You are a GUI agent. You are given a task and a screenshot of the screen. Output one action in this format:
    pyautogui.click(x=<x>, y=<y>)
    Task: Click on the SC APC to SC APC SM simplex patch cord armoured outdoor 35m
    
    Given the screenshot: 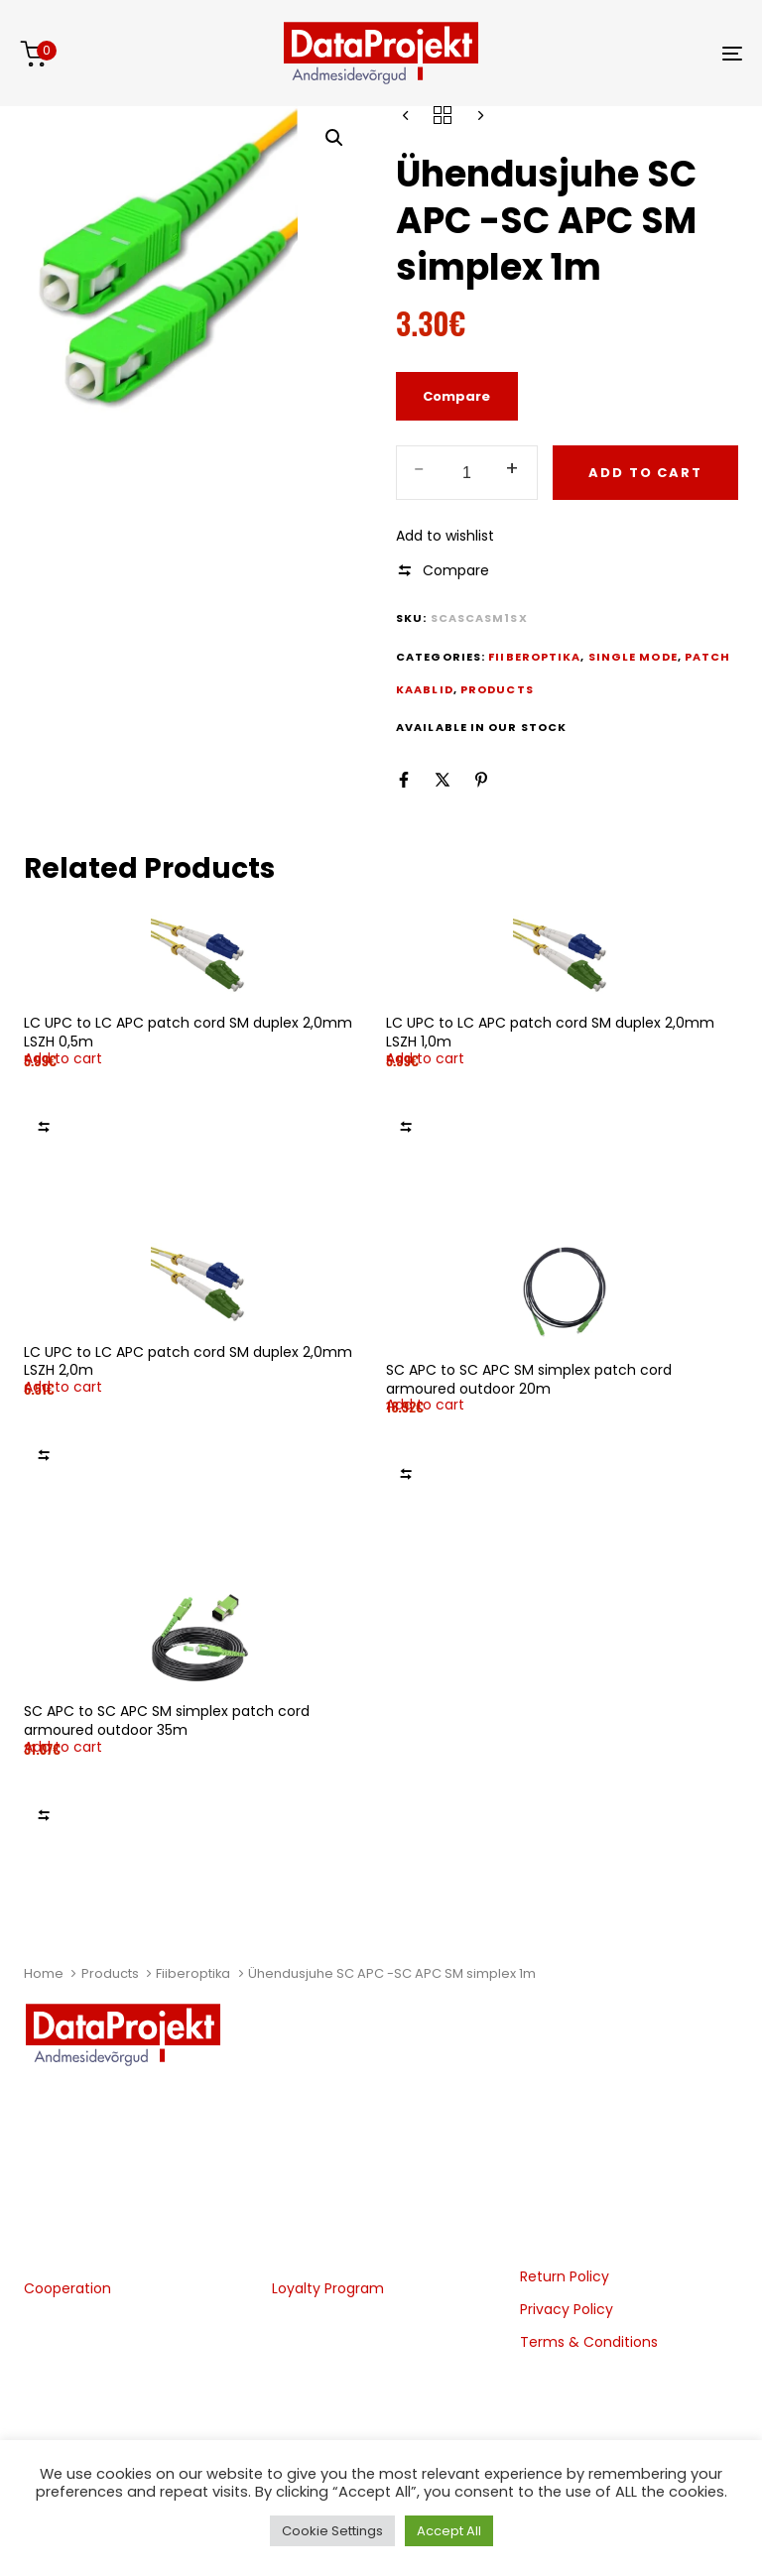 What is the action you would take?
    pyautogui.click(x=167, y=1720)
    